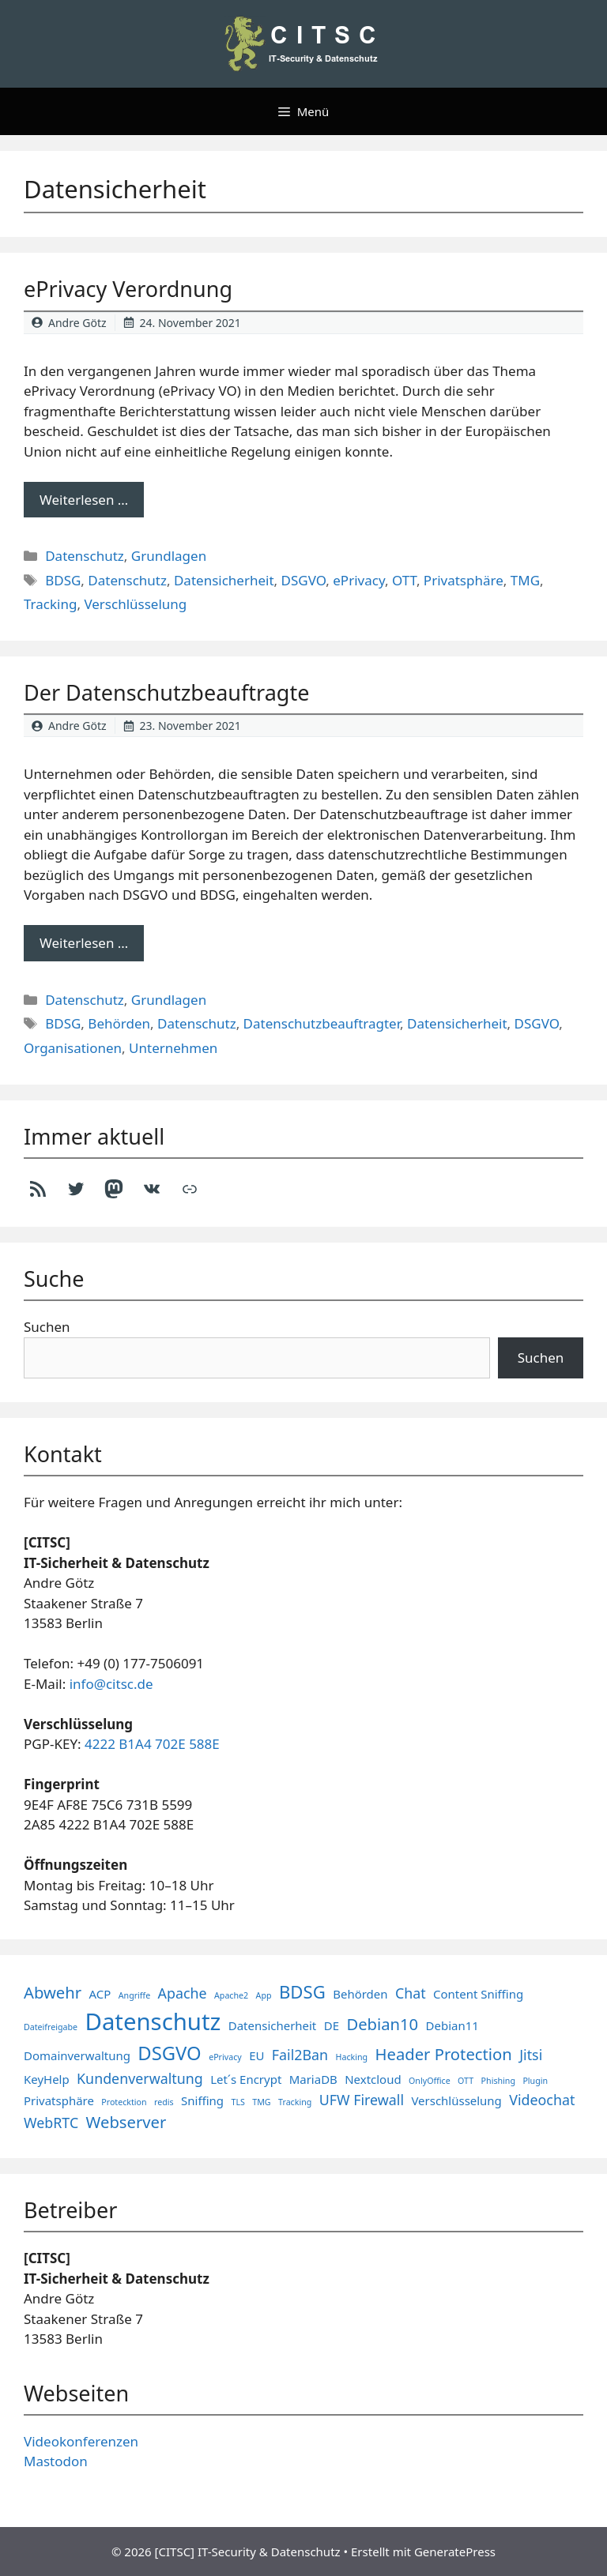  Describe the element at coordinates (313, 2079) in the screenshot. I see `MariaDB [MariaDB (2 Einträge)]` at that location.